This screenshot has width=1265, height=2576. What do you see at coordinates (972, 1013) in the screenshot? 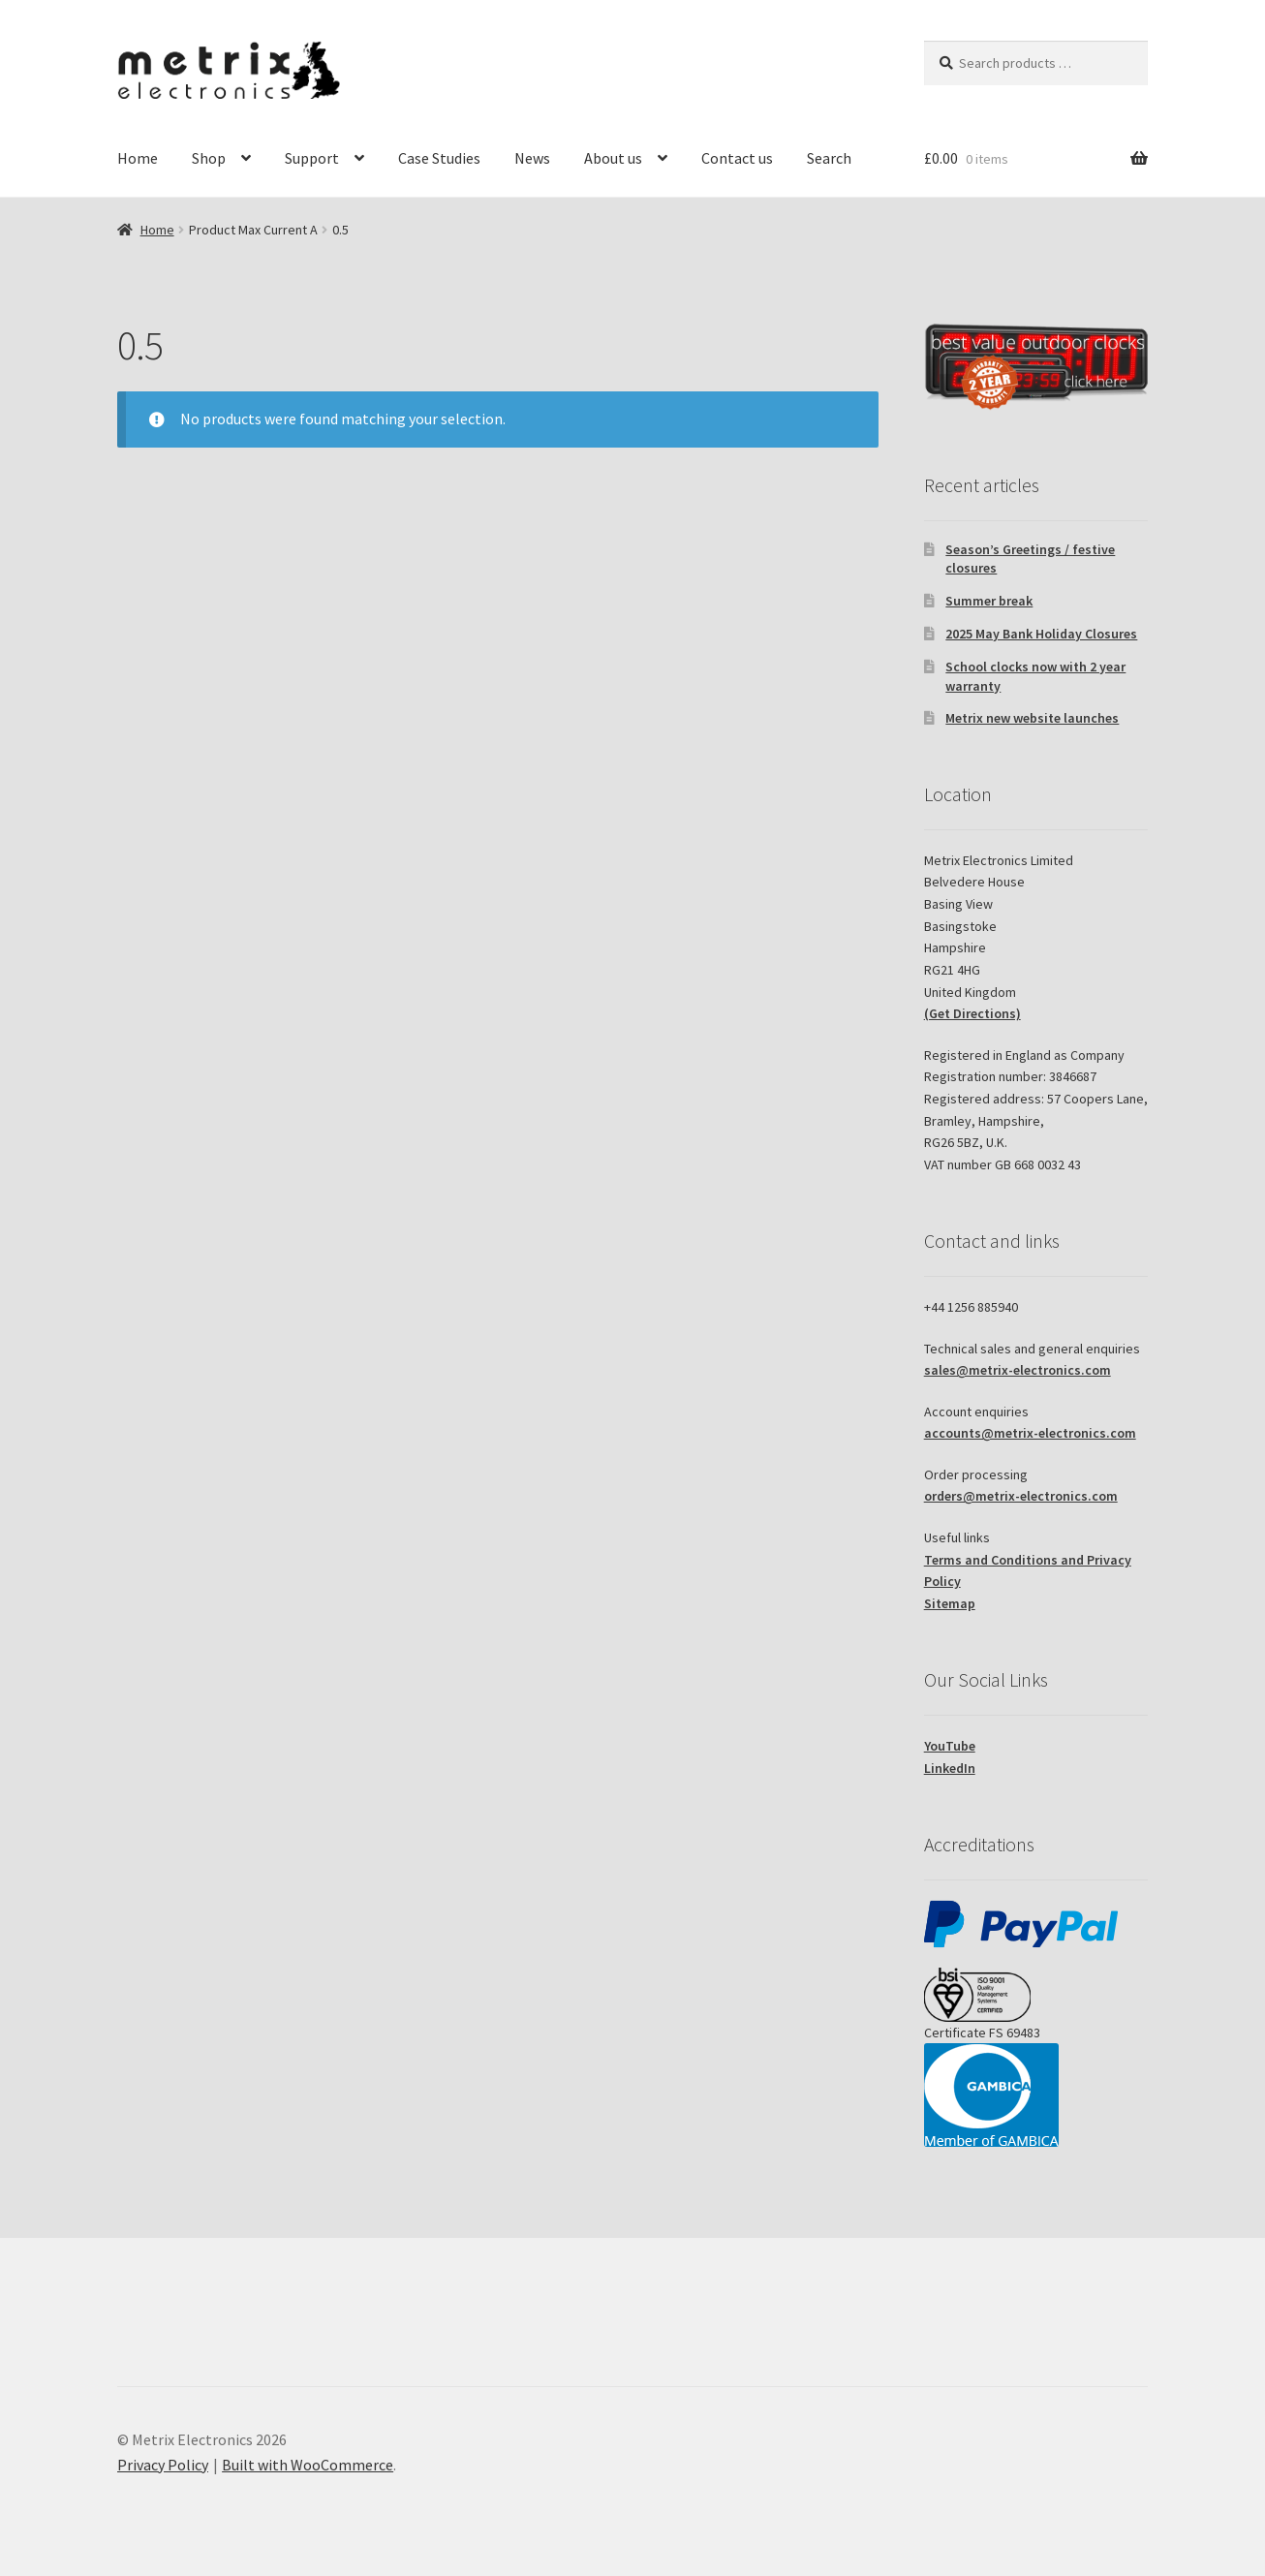
I see `(Get Directions)` at bounding box center [972, 1013].